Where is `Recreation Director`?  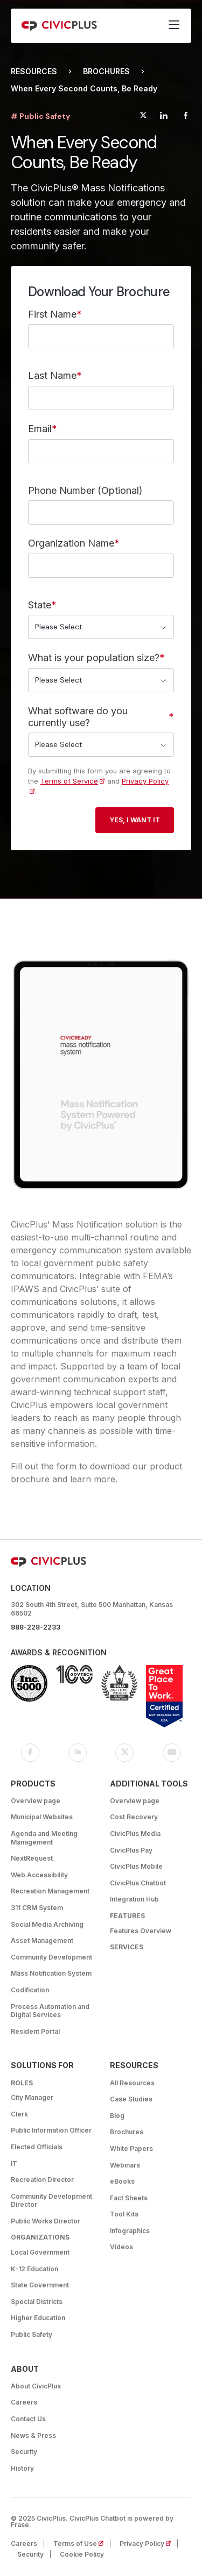
Recreation Director is located at coordinates (42, 2180).